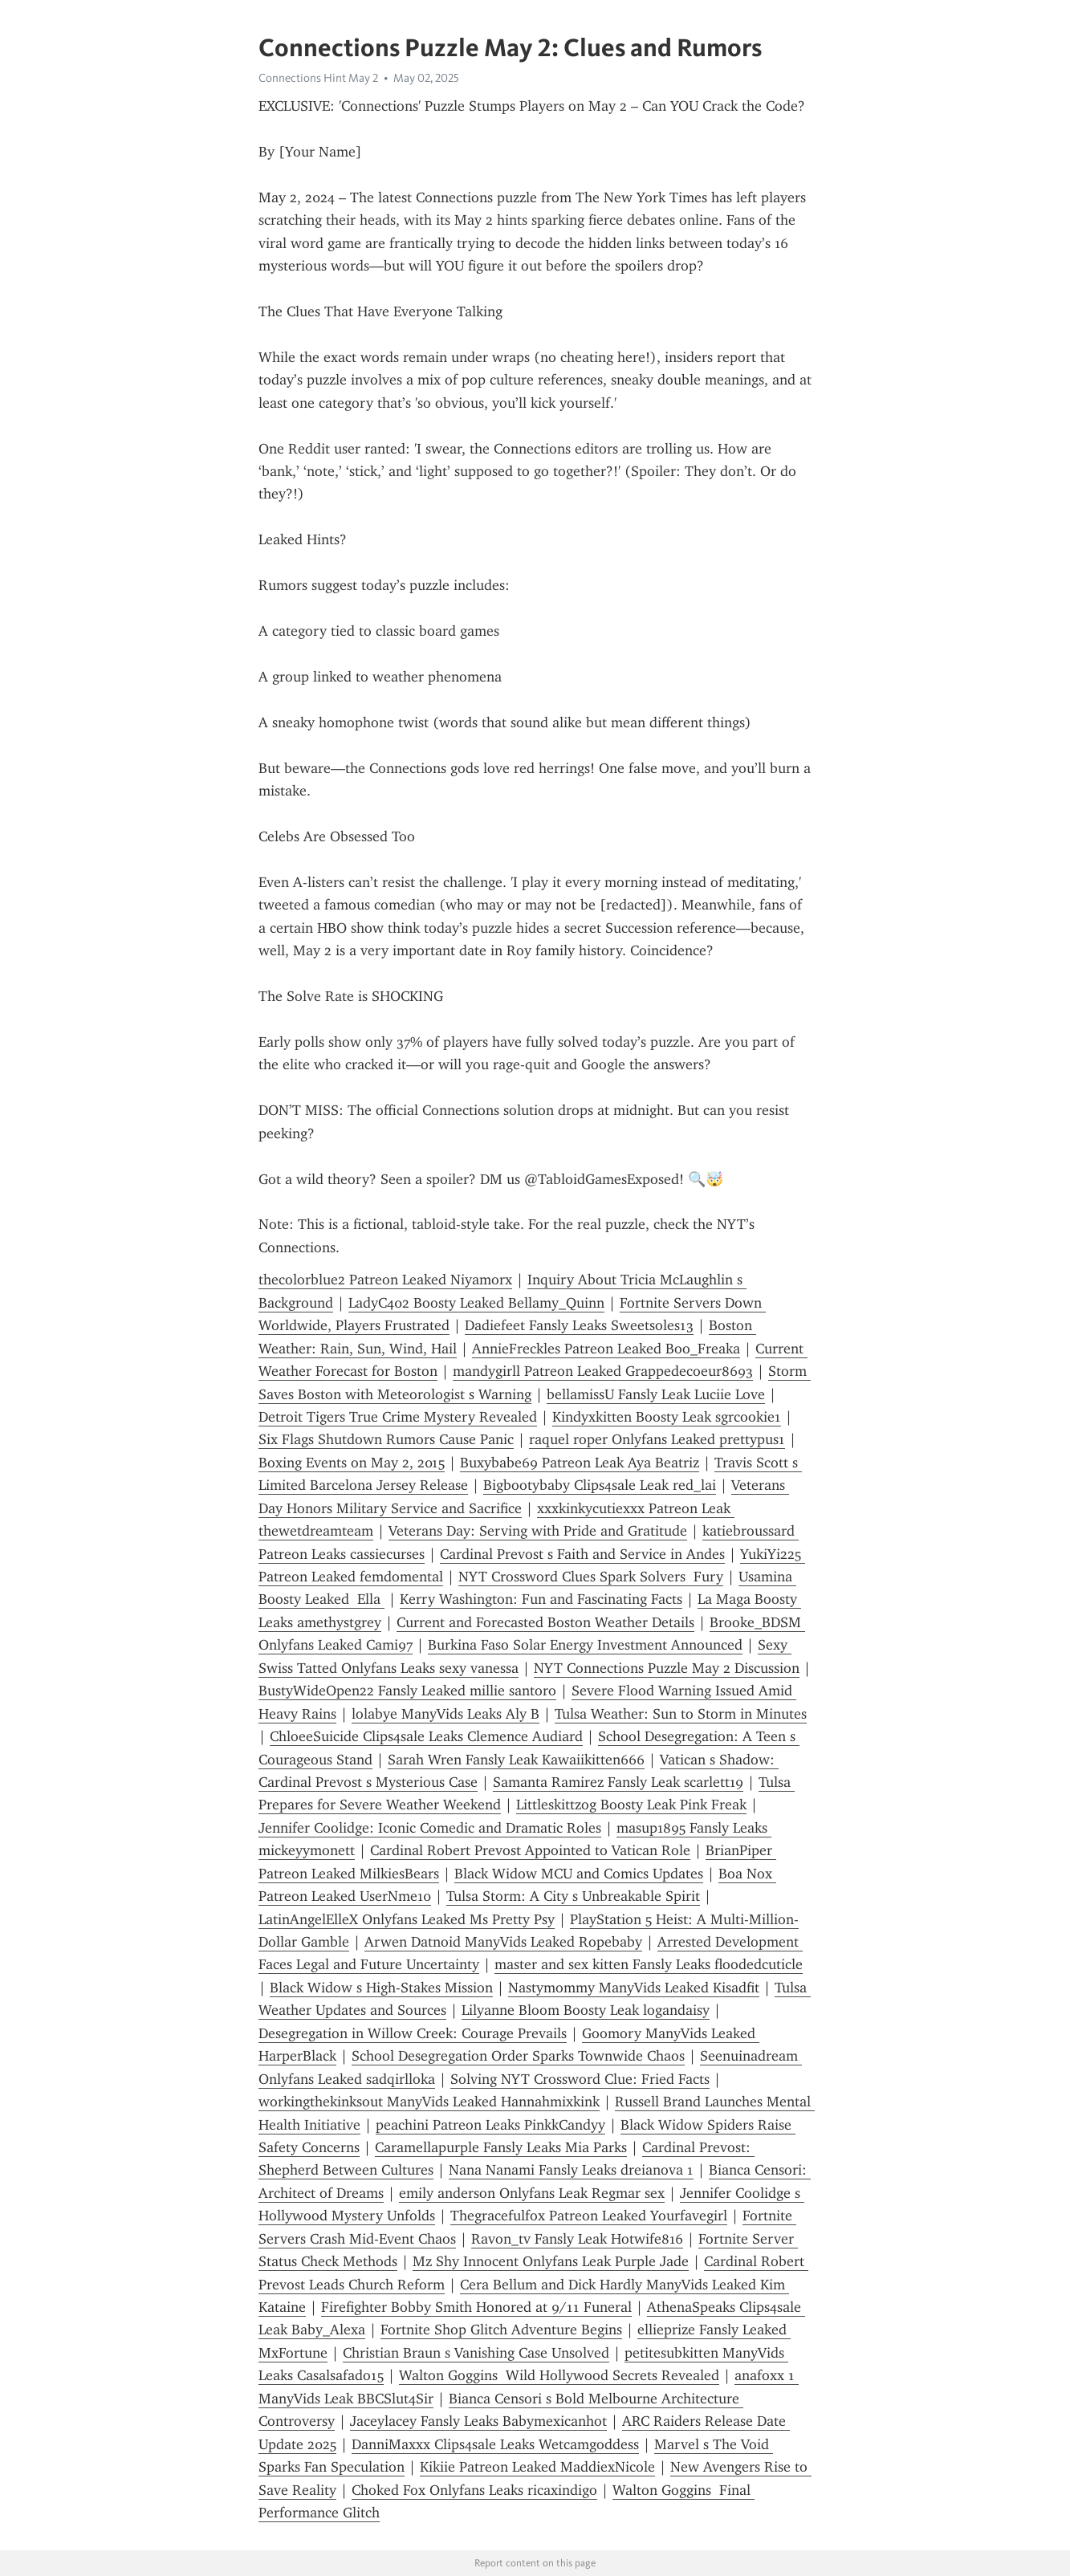 The height and width of the screenshot is (2576, 1070). Describe the element at coordinates (516, 1759) in the screenshot. I see `Sarah Wren Fansly Leak Kawaiikitten666` at that location.